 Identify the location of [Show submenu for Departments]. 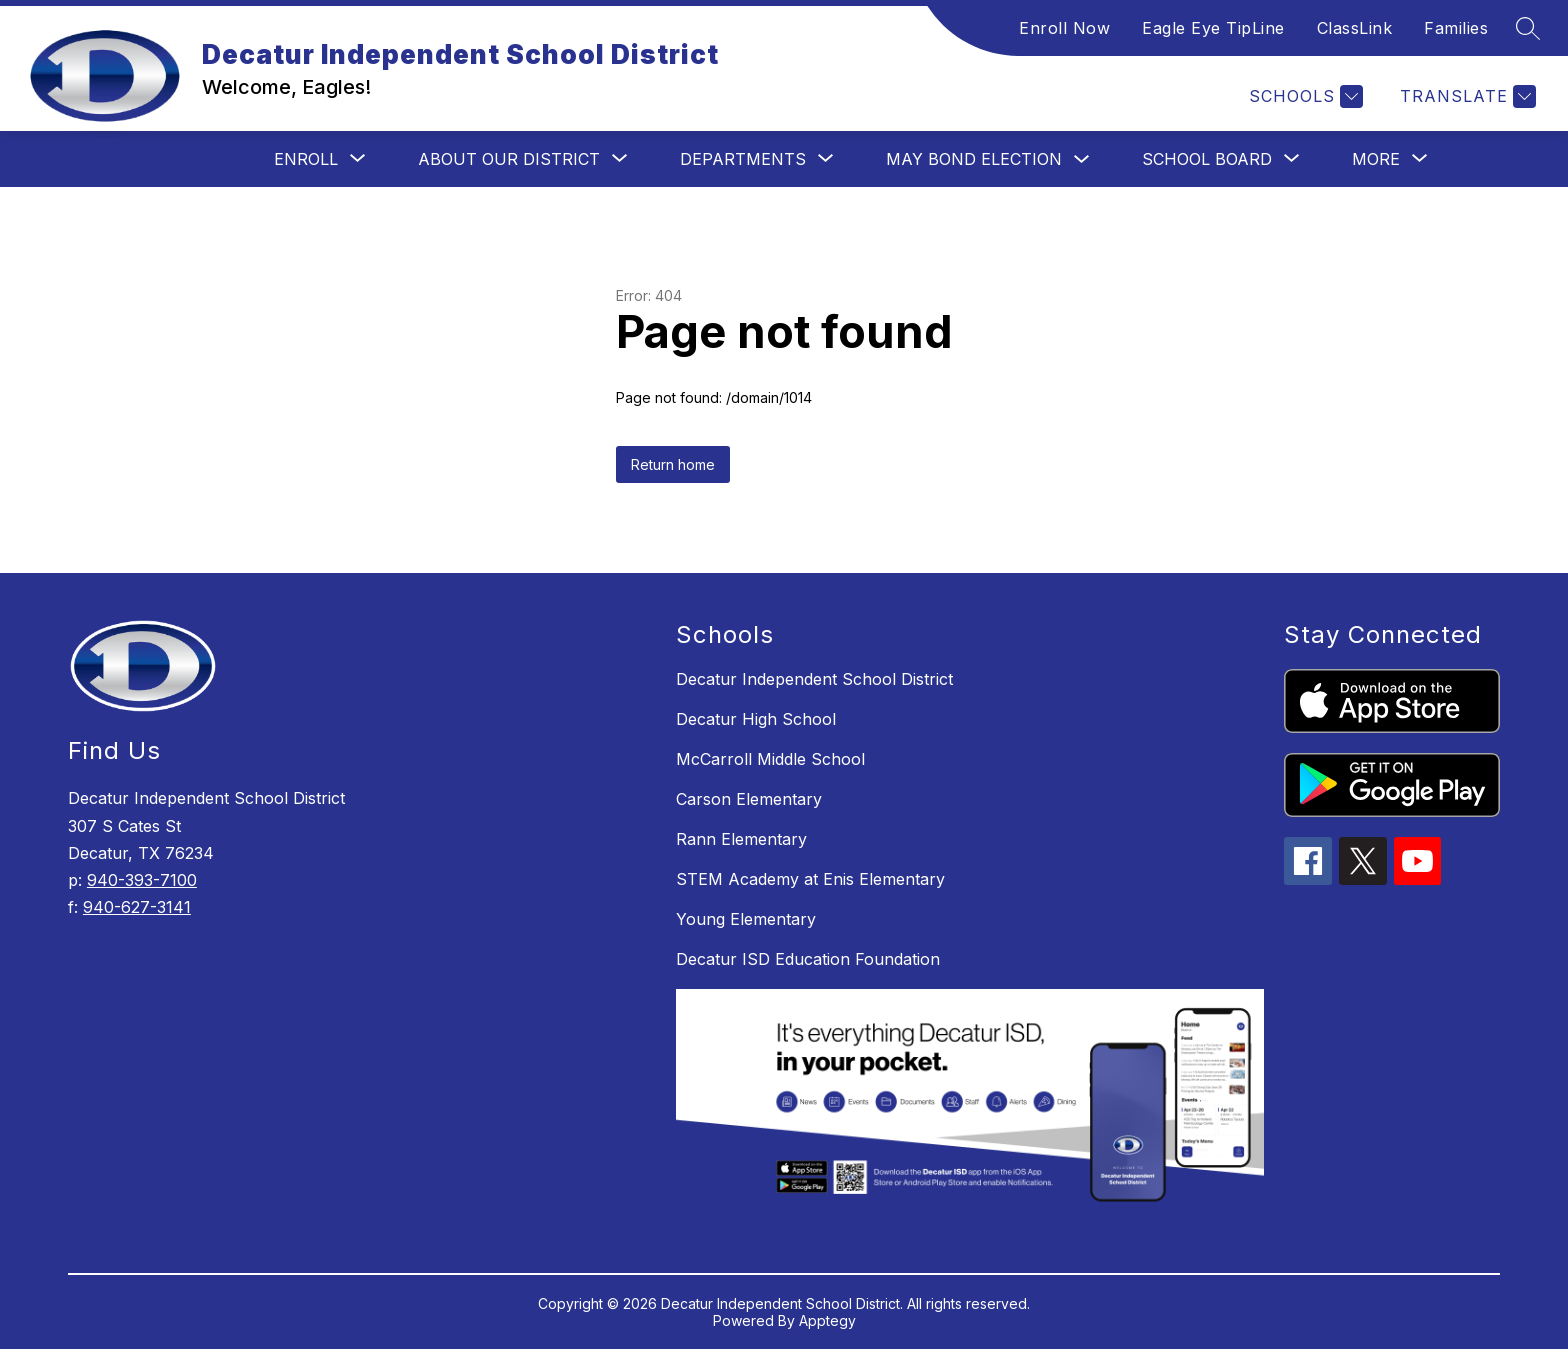
(743, 159).